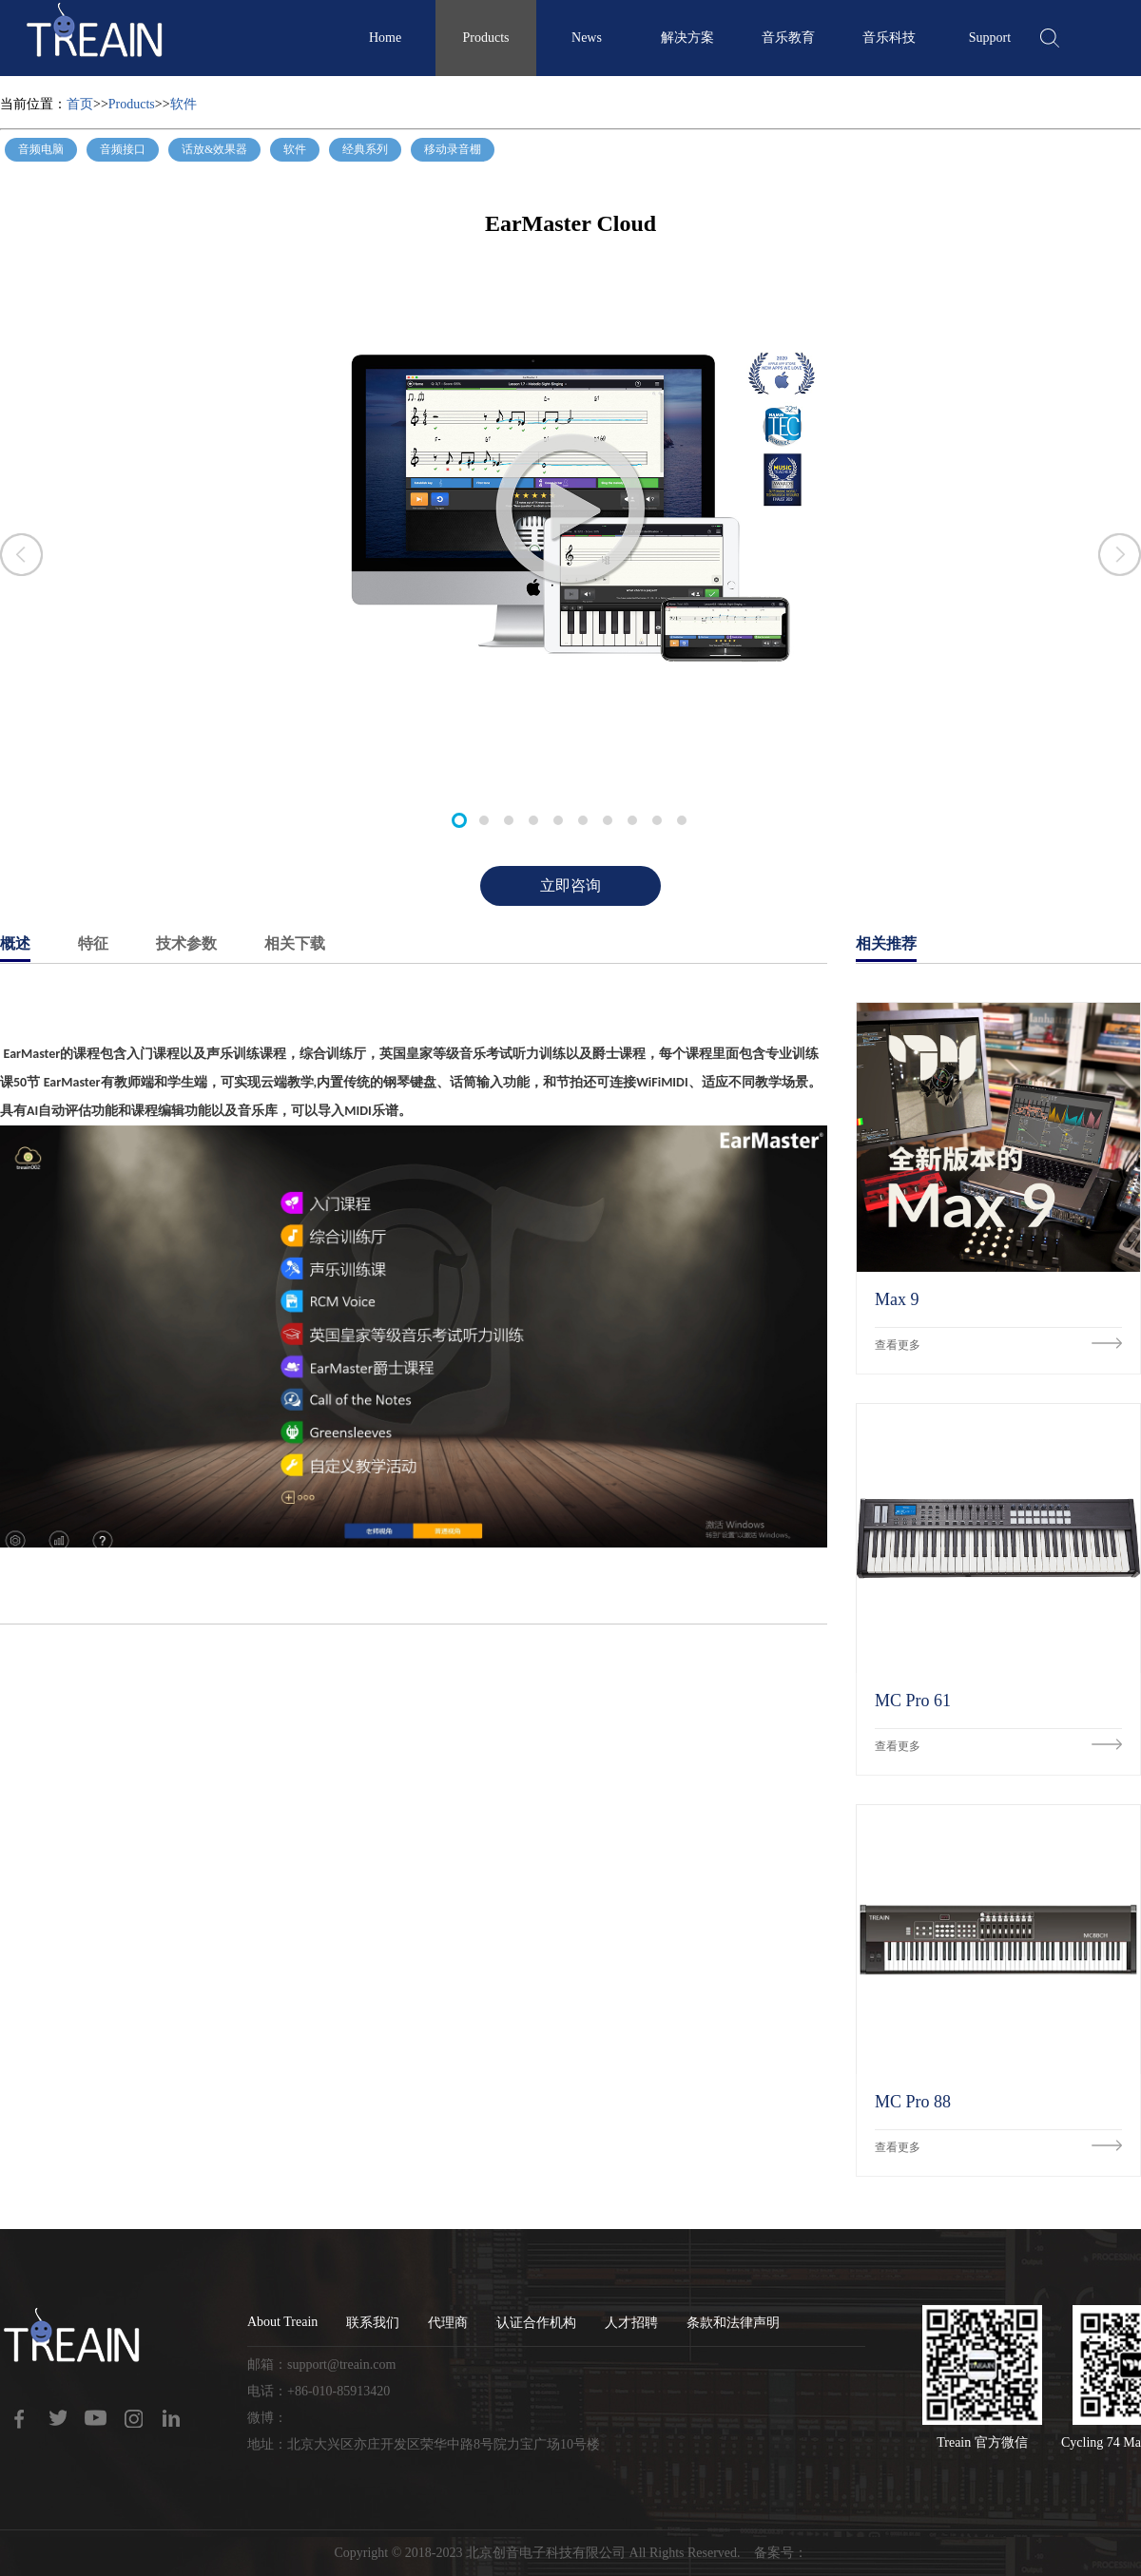 The width and height of the screenshot is (1141, 2576). What do you see at coordinates (214, 149) in the screenshot?
I see `话放&效果器` at bounding box center [214, 149].